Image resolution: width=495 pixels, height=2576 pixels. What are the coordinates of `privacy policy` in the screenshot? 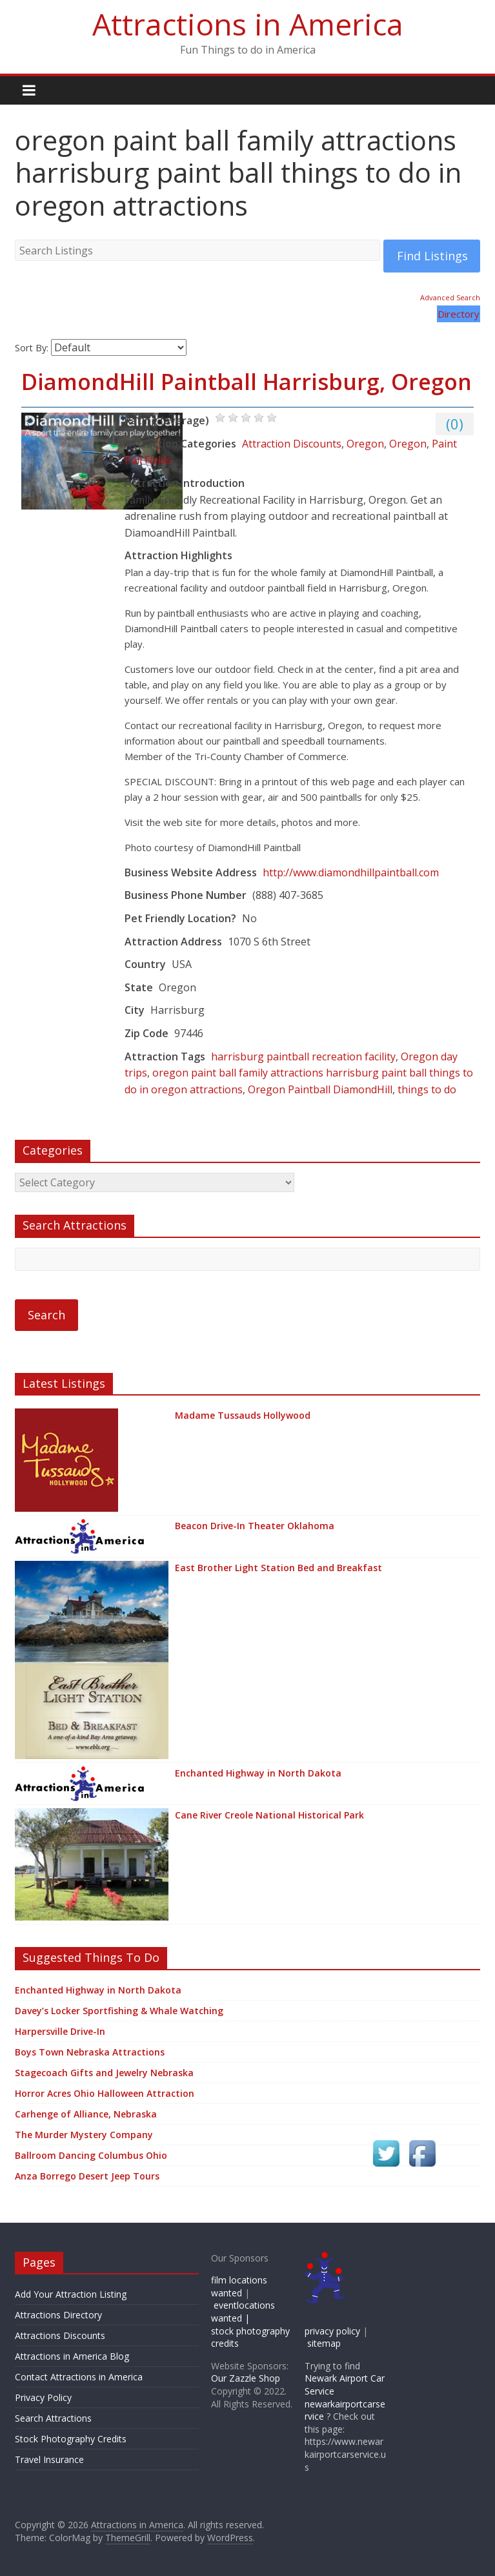 It's located at (332, 2331).